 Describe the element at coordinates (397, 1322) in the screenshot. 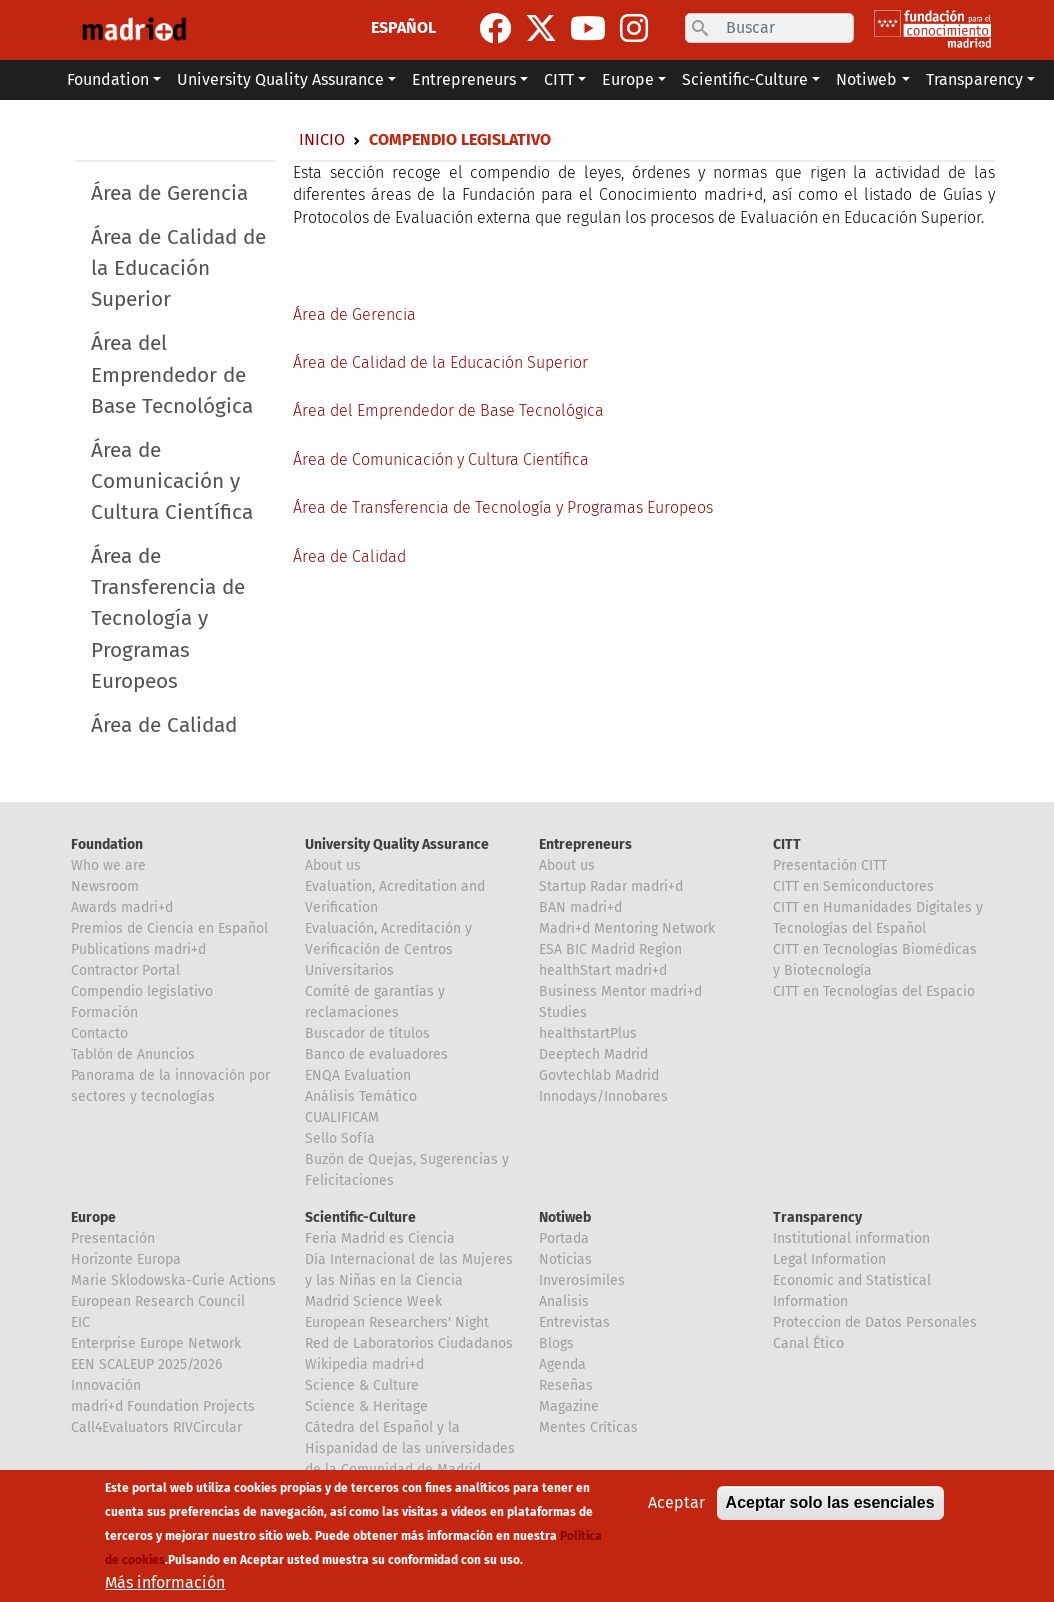

I see `European Researchers' Night` at that location.